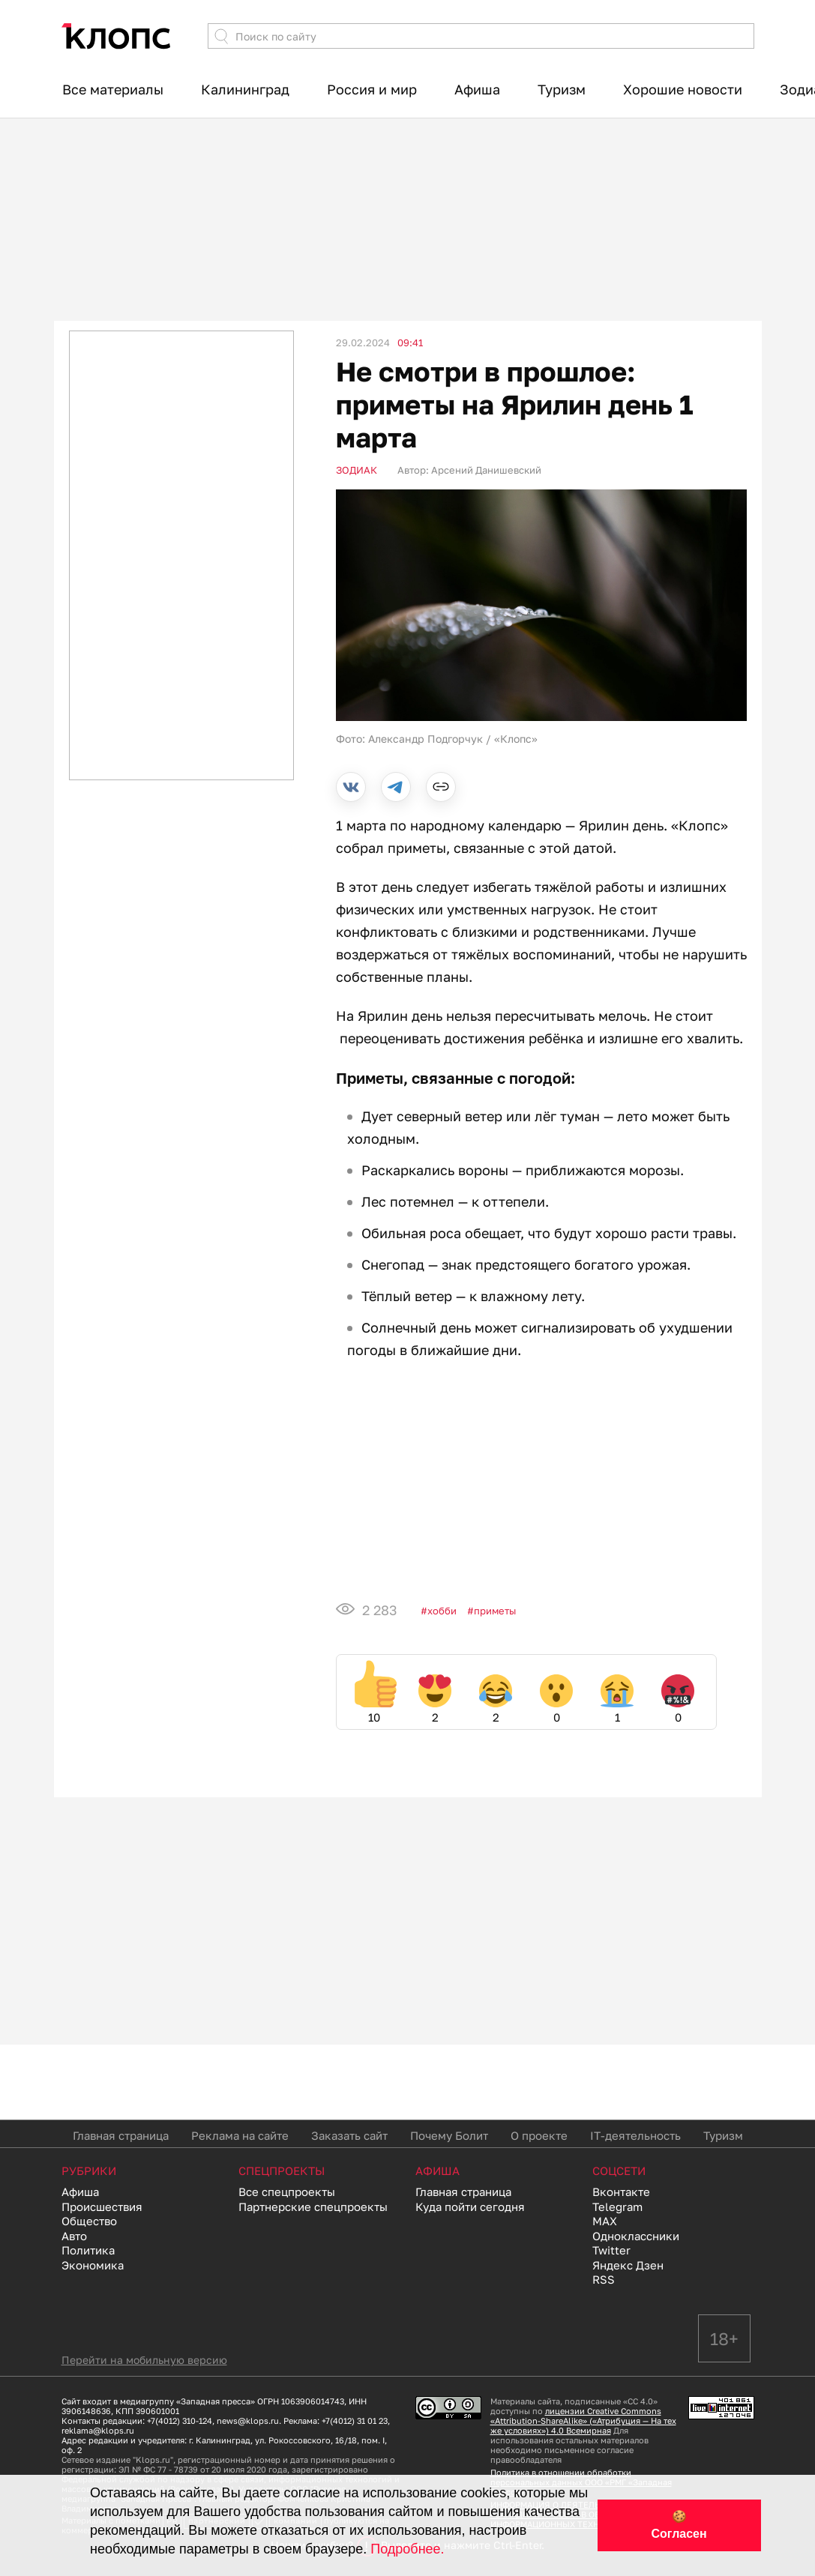 The image size is (815, 2576). What do you see at coordinates (92, 2265) in the screenshot?
I see `Экономика` at bounding box center [92, 2265].